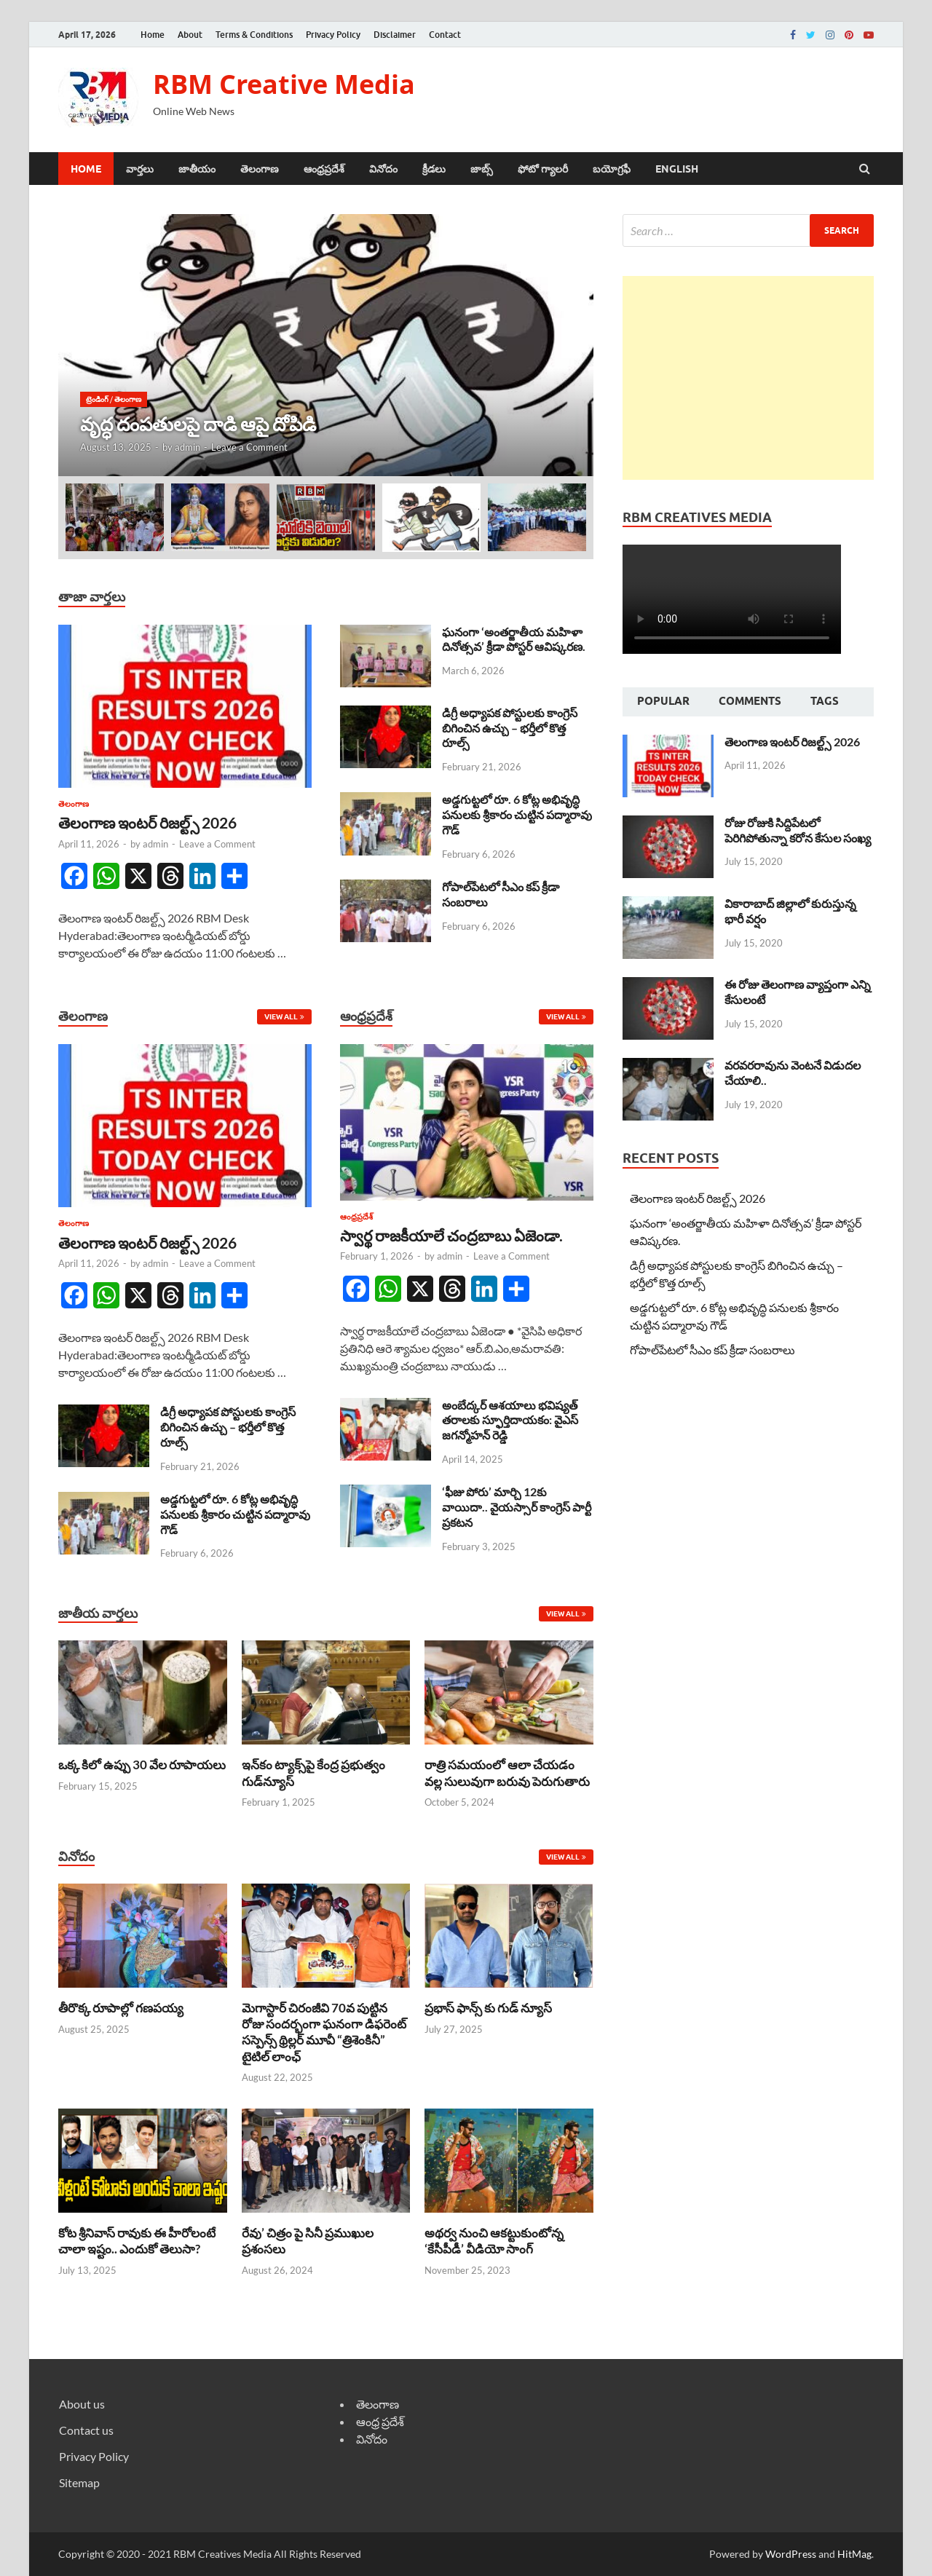  What do you see at coordinates (494, 2240) in the screenshot?
I see `అథర్వ నుంచి ఆకట్టుకుంటోన్న ‘కేసీపీడీ’ వీడియో సాంగ్` at bounding box center [494, 2240].